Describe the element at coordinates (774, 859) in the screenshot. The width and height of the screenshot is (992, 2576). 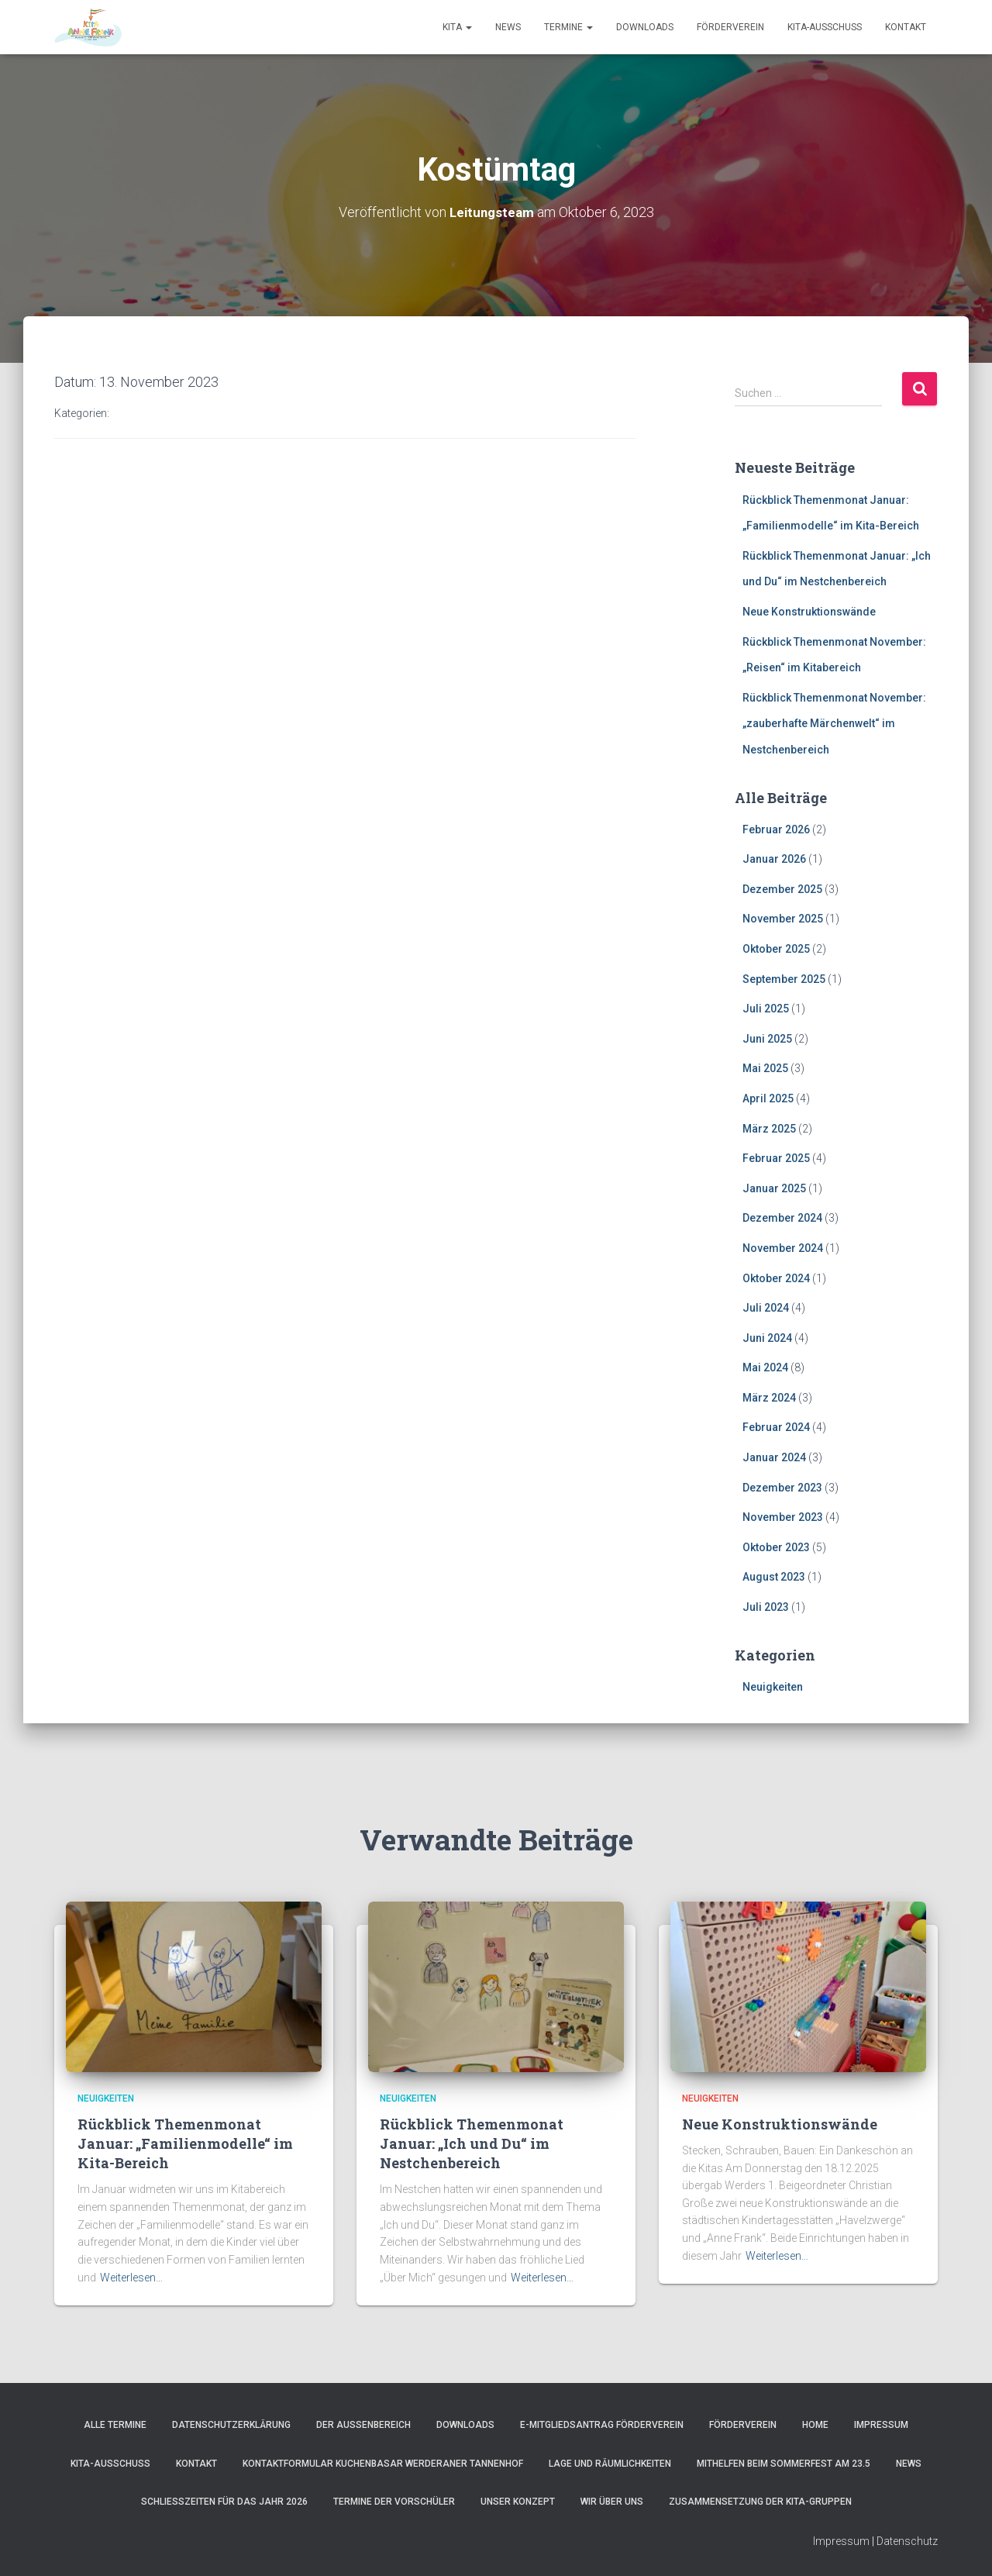
I see `Januar 2026` at that location.